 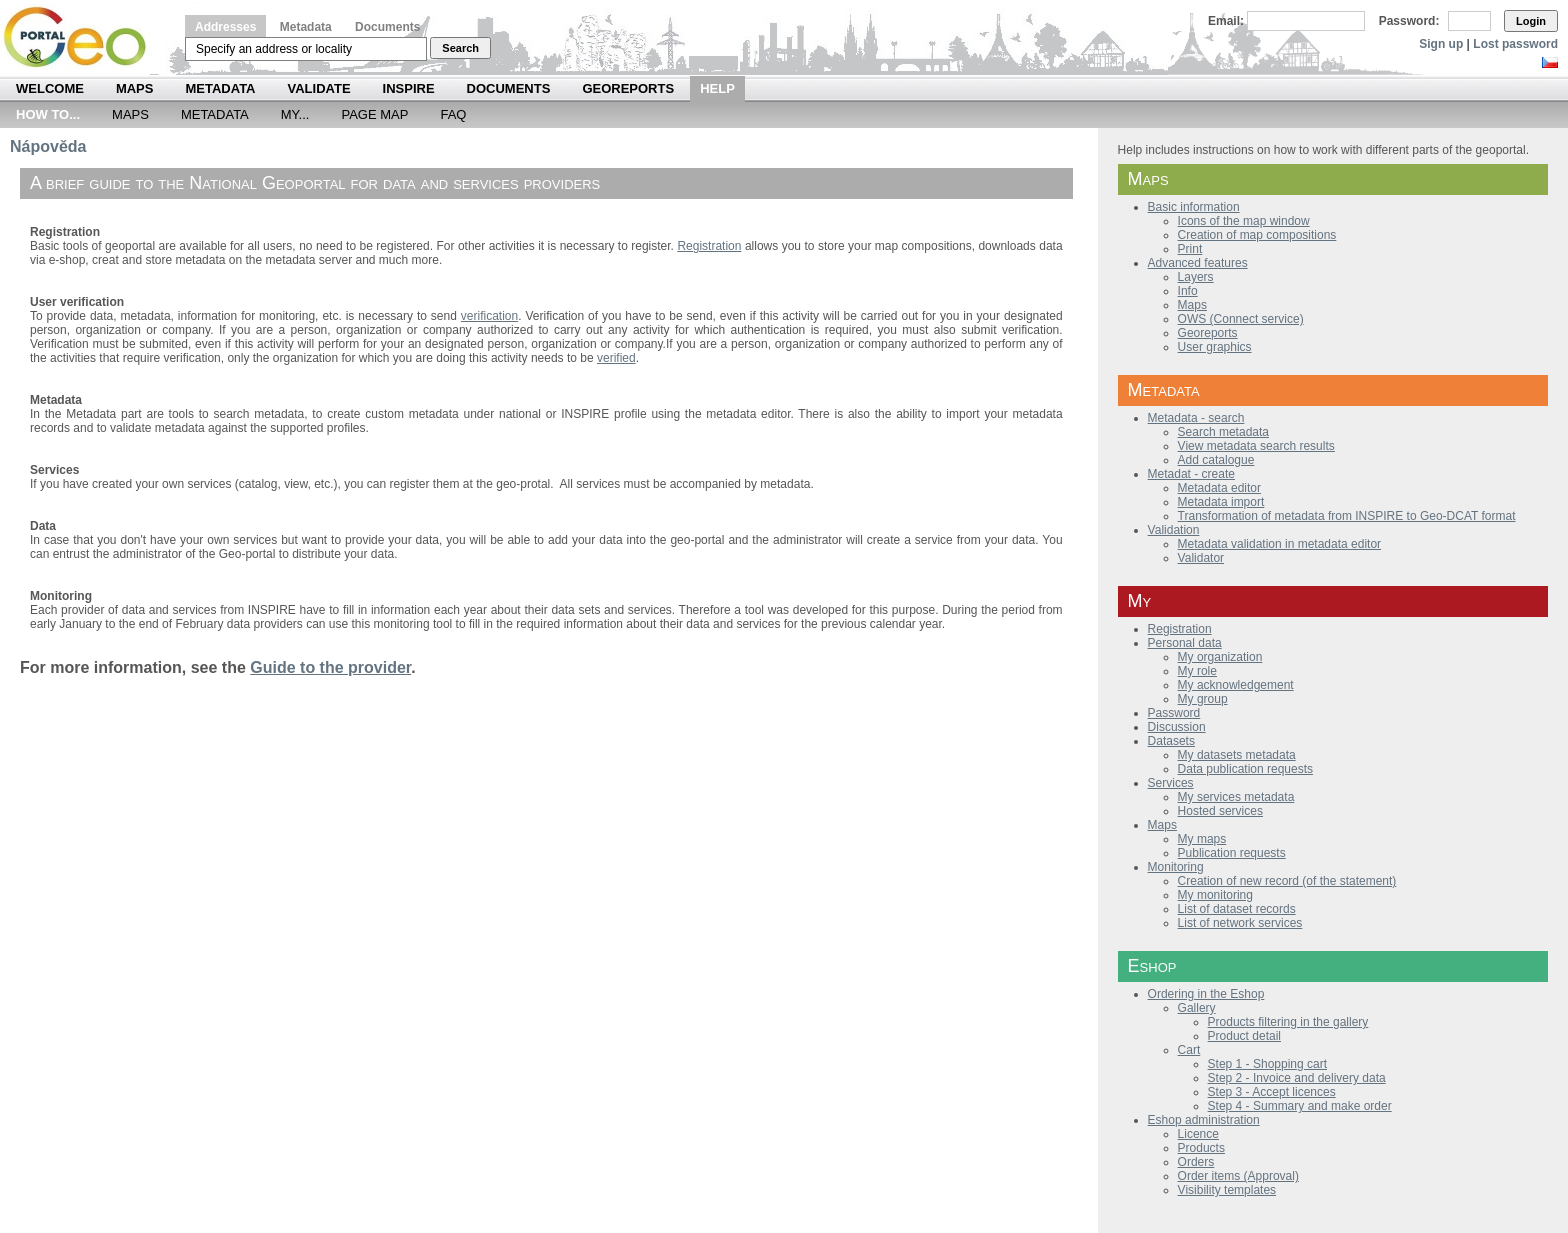 I want to click on My..., so click(x=295, y=114).